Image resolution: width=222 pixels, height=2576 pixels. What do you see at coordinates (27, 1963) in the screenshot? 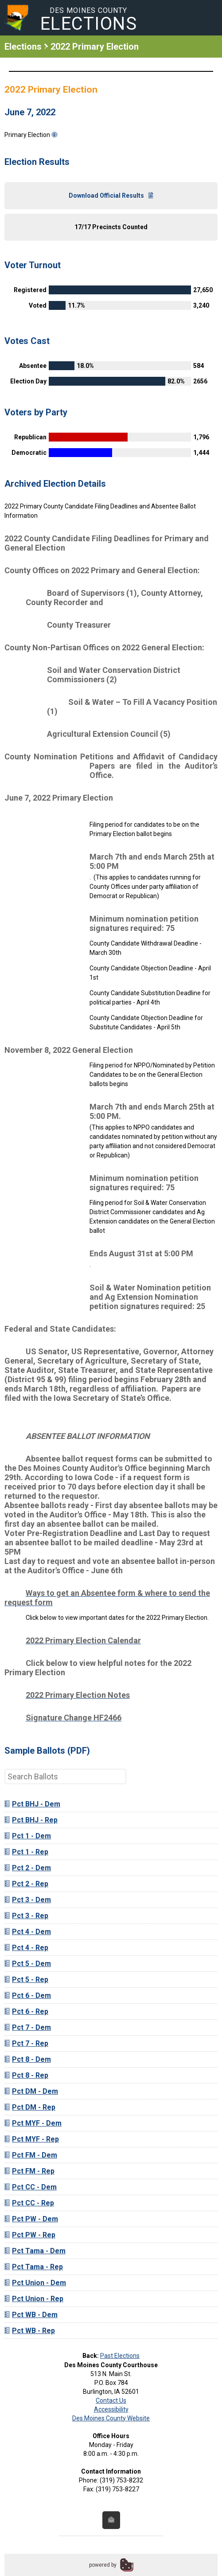
I see `Pct 5 - Dem` at bounding box center [27, 1963].